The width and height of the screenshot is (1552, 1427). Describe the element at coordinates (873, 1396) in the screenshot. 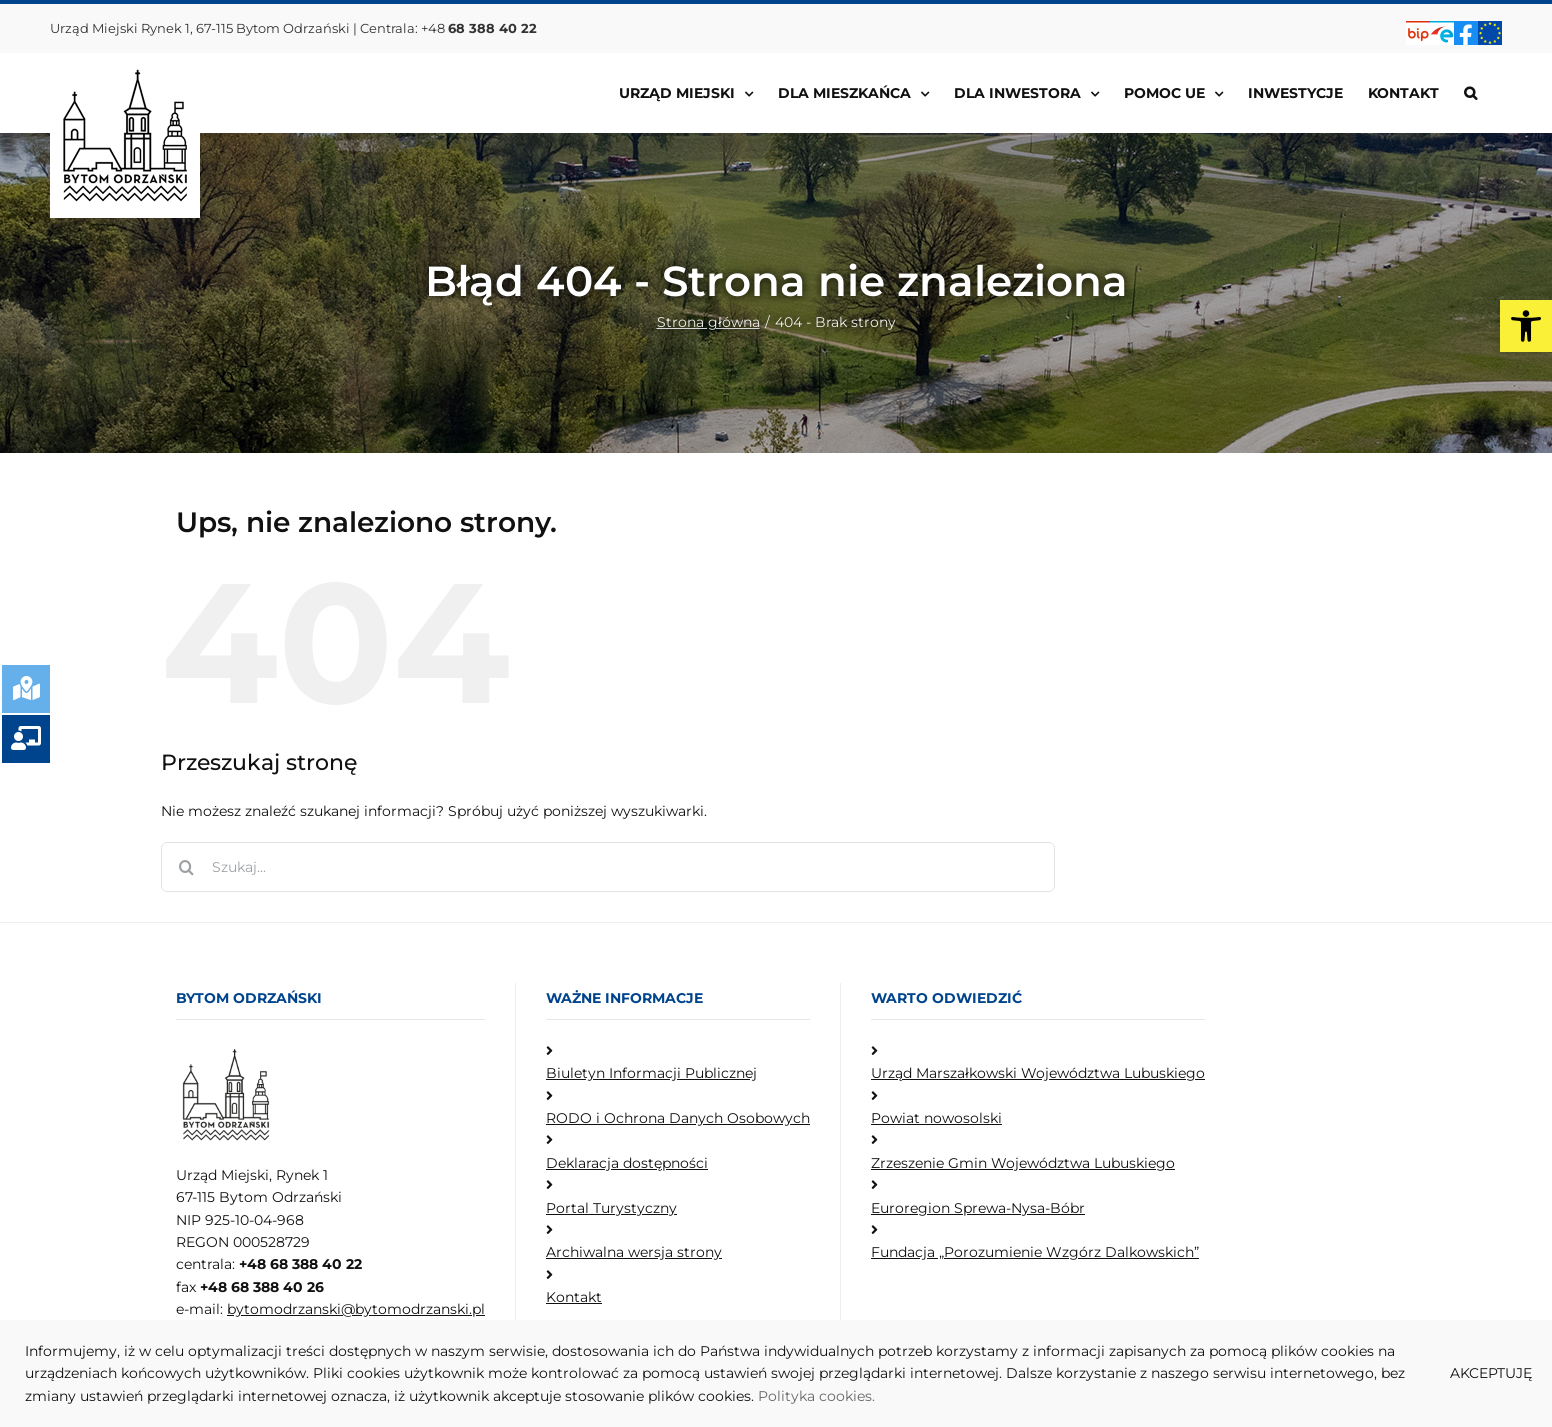

I see `. [link]` at that location.